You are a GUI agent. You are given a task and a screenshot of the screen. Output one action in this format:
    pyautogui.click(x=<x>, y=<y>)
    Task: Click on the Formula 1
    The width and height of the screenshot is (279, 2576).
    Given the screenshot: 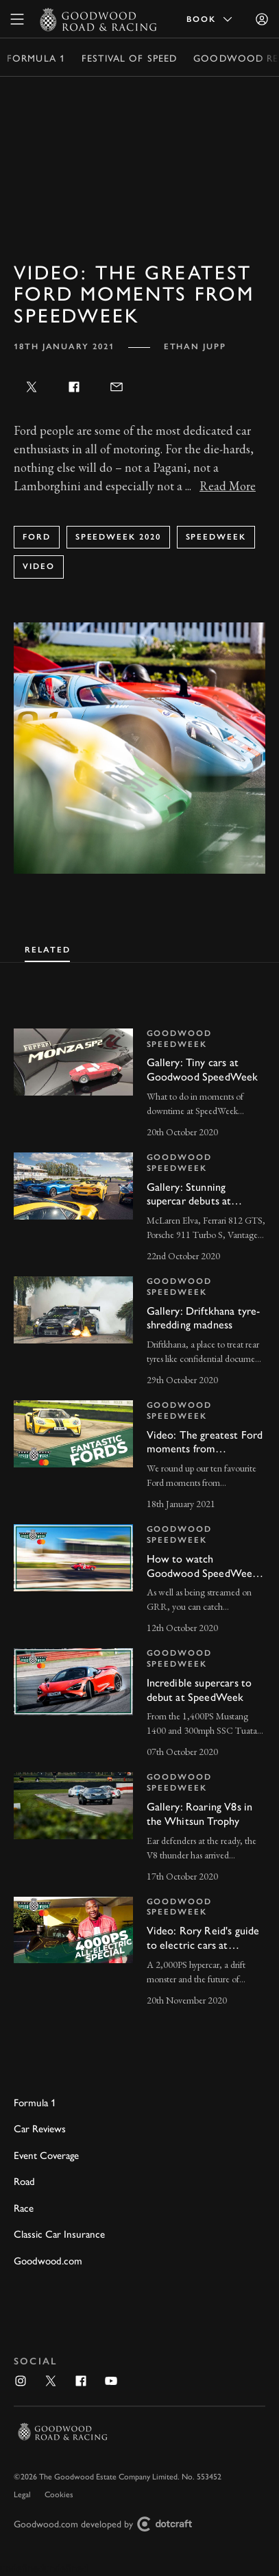 What is the action you would take?
    pyautogui.click(x=36, y=57)
    